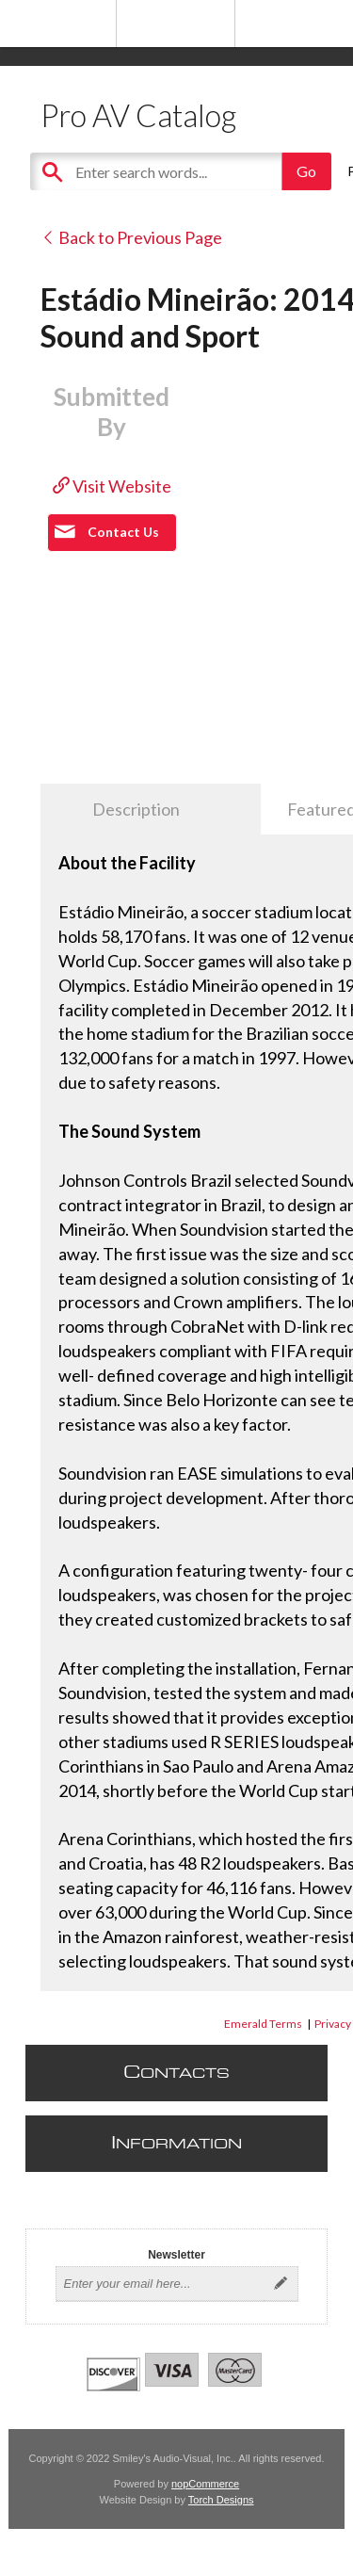 The width and height of the screenshot is (353, 2576). What do you see at coordinates (112, 486) in the screenshot?
I see `Visit Website` at bounding box center [112, 486].